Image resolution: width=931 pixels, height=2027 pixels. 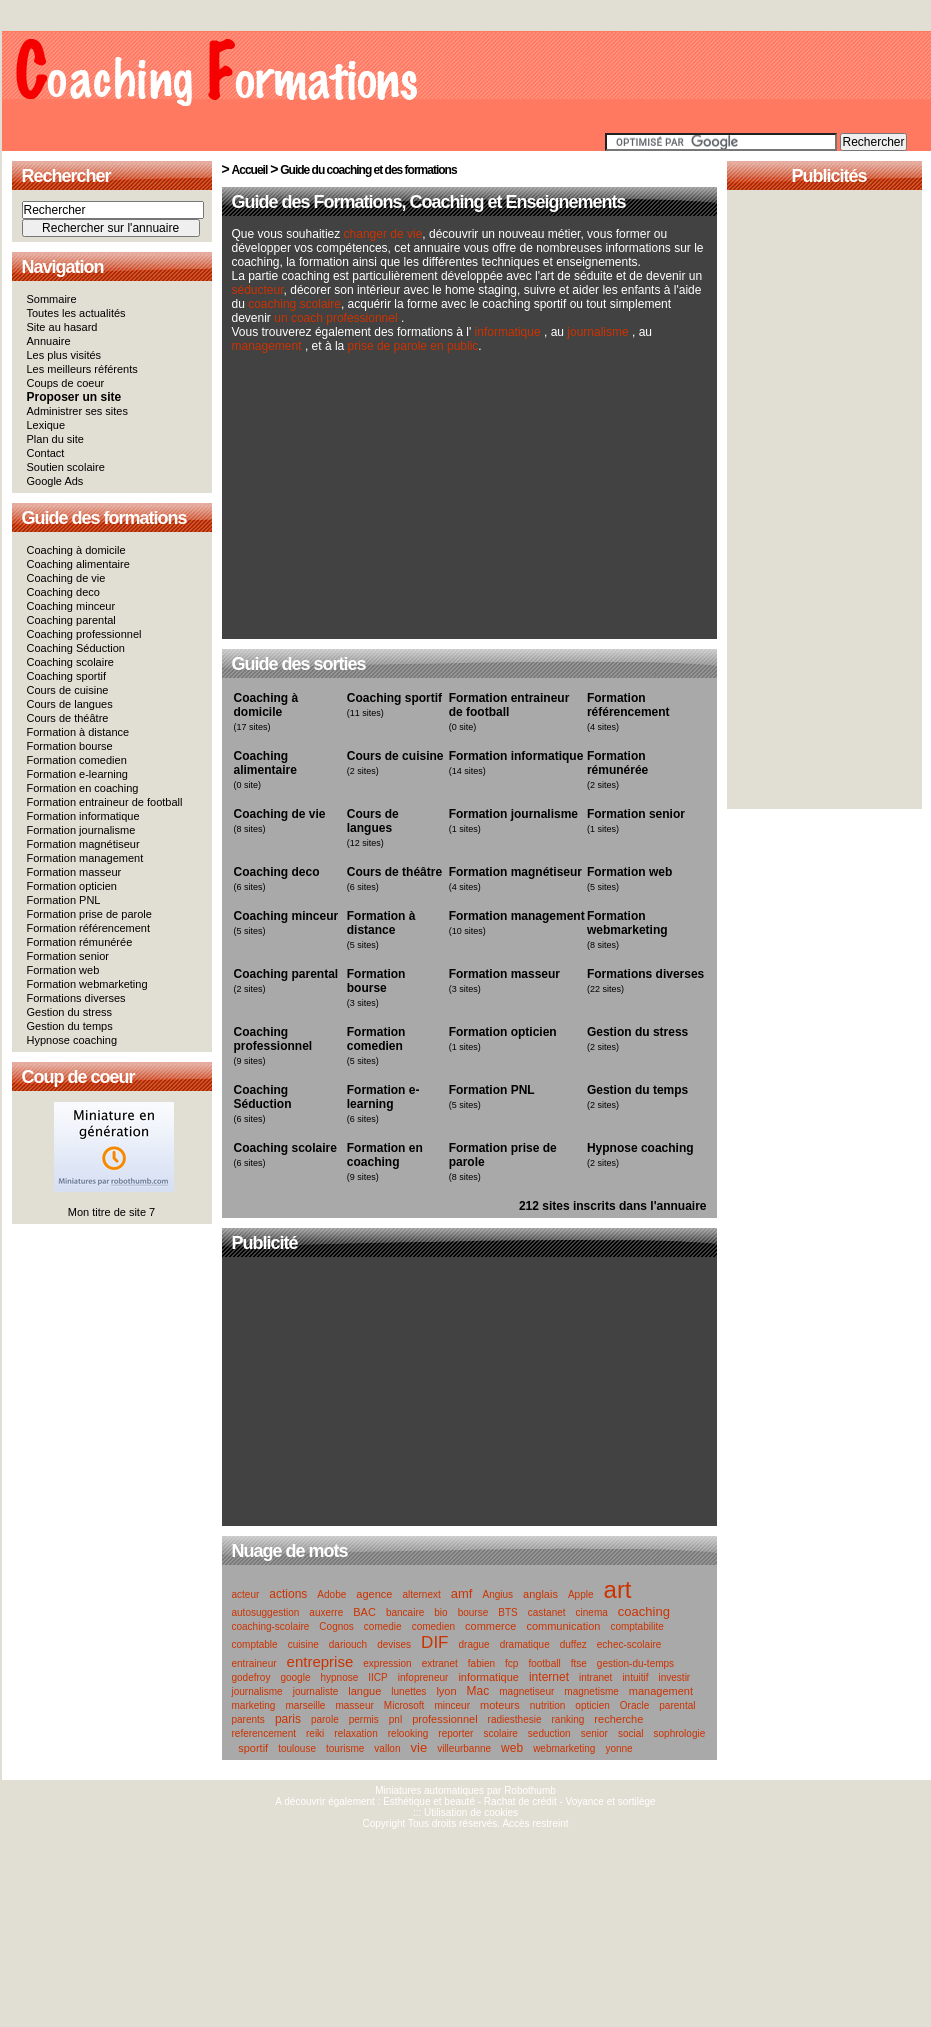 I want to click on Annuaire, so click(x=49, y=341).